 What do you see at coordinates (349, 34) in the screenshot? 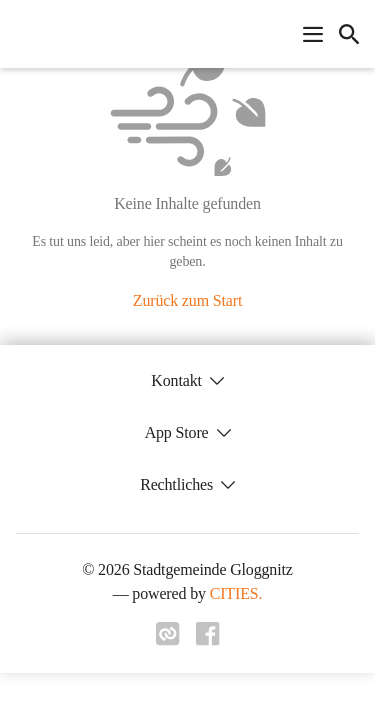
I see `[icon-search]` at bounding box center [349, 34].